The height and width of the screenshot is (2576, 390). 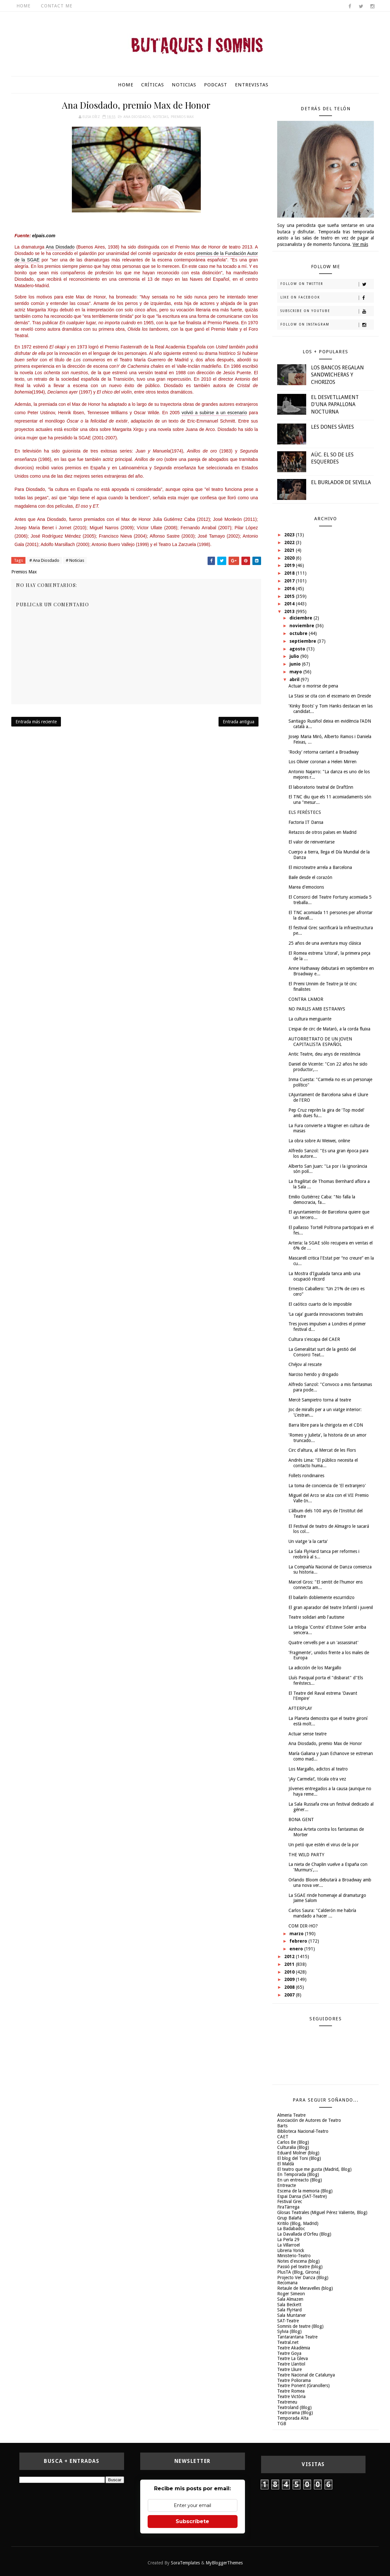 What do you see at coordinates (293, 2347) in the screenshot?
I see `Teatre Akadèmia` at bounding box center [293, 2347].